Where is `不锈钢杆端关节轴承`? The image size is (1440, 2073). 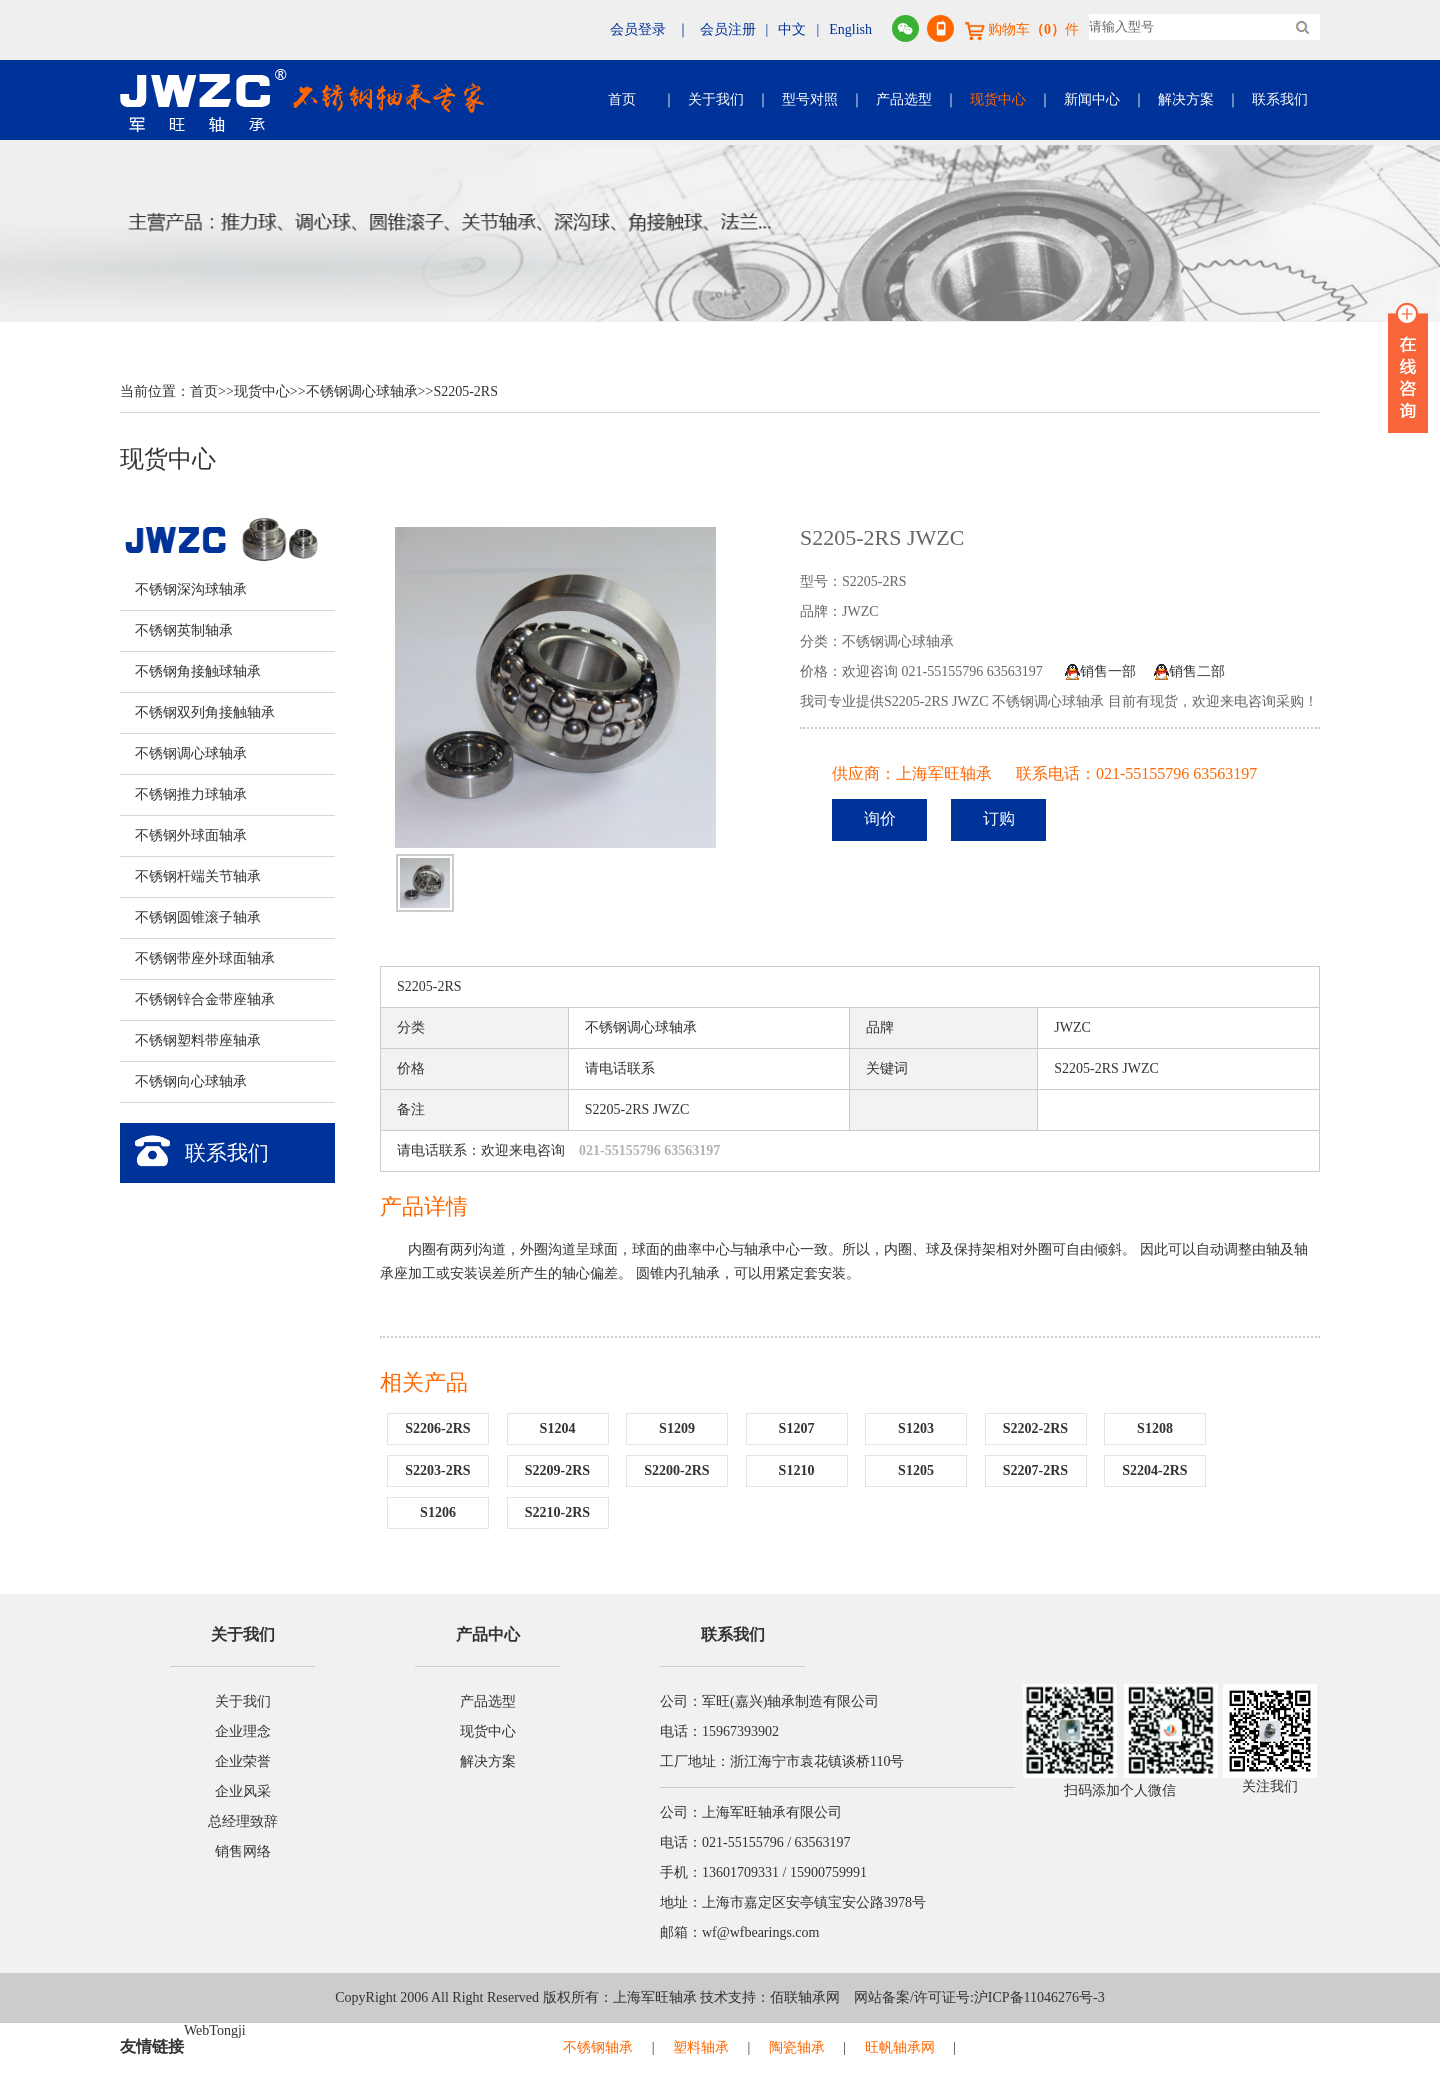
不锈钢杆端关节轴承 is located at coordinates (198, 876).